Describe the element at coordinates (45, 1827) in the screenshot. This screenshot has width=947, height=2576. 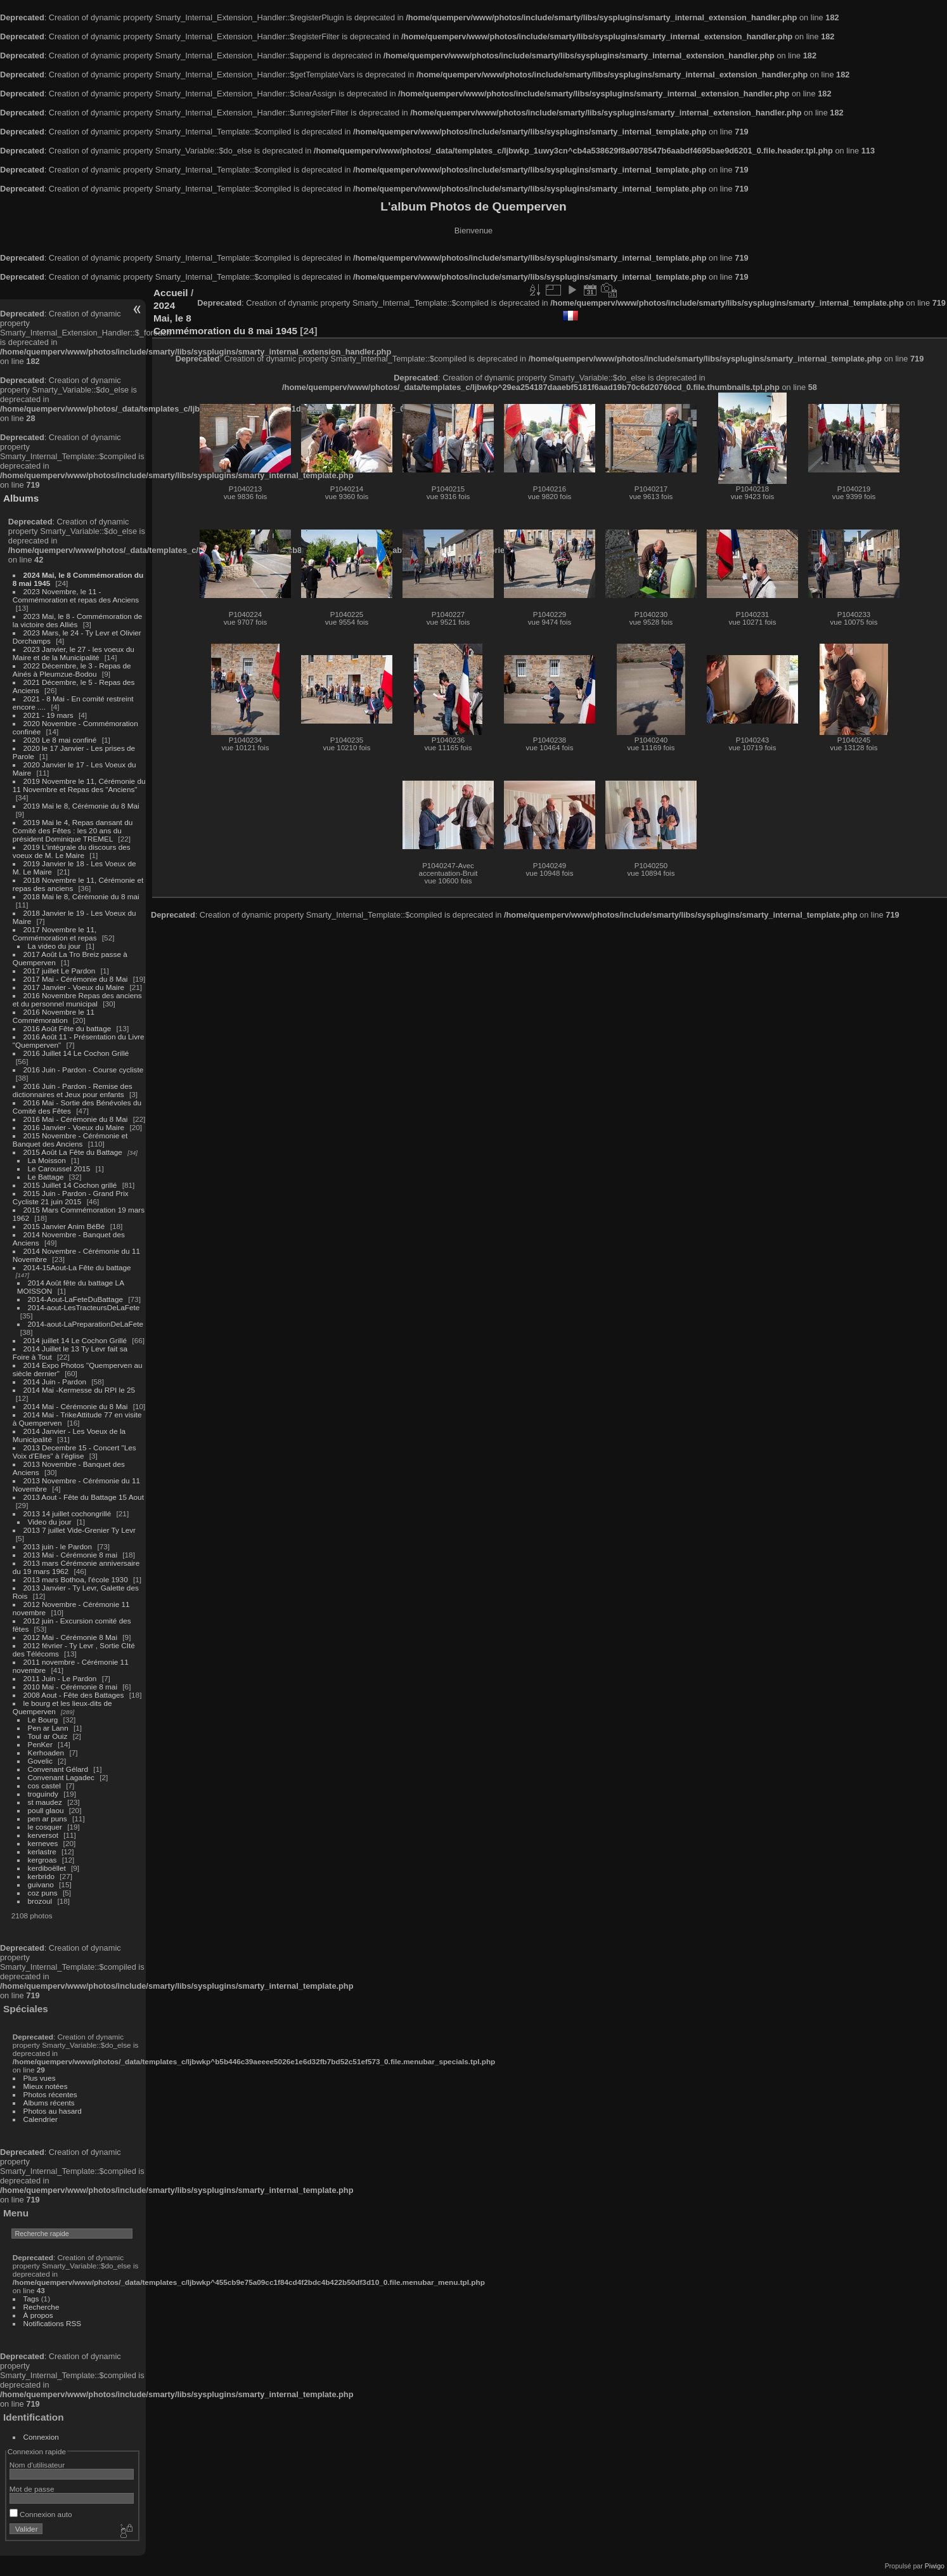
I see `le cosquer` at that location.